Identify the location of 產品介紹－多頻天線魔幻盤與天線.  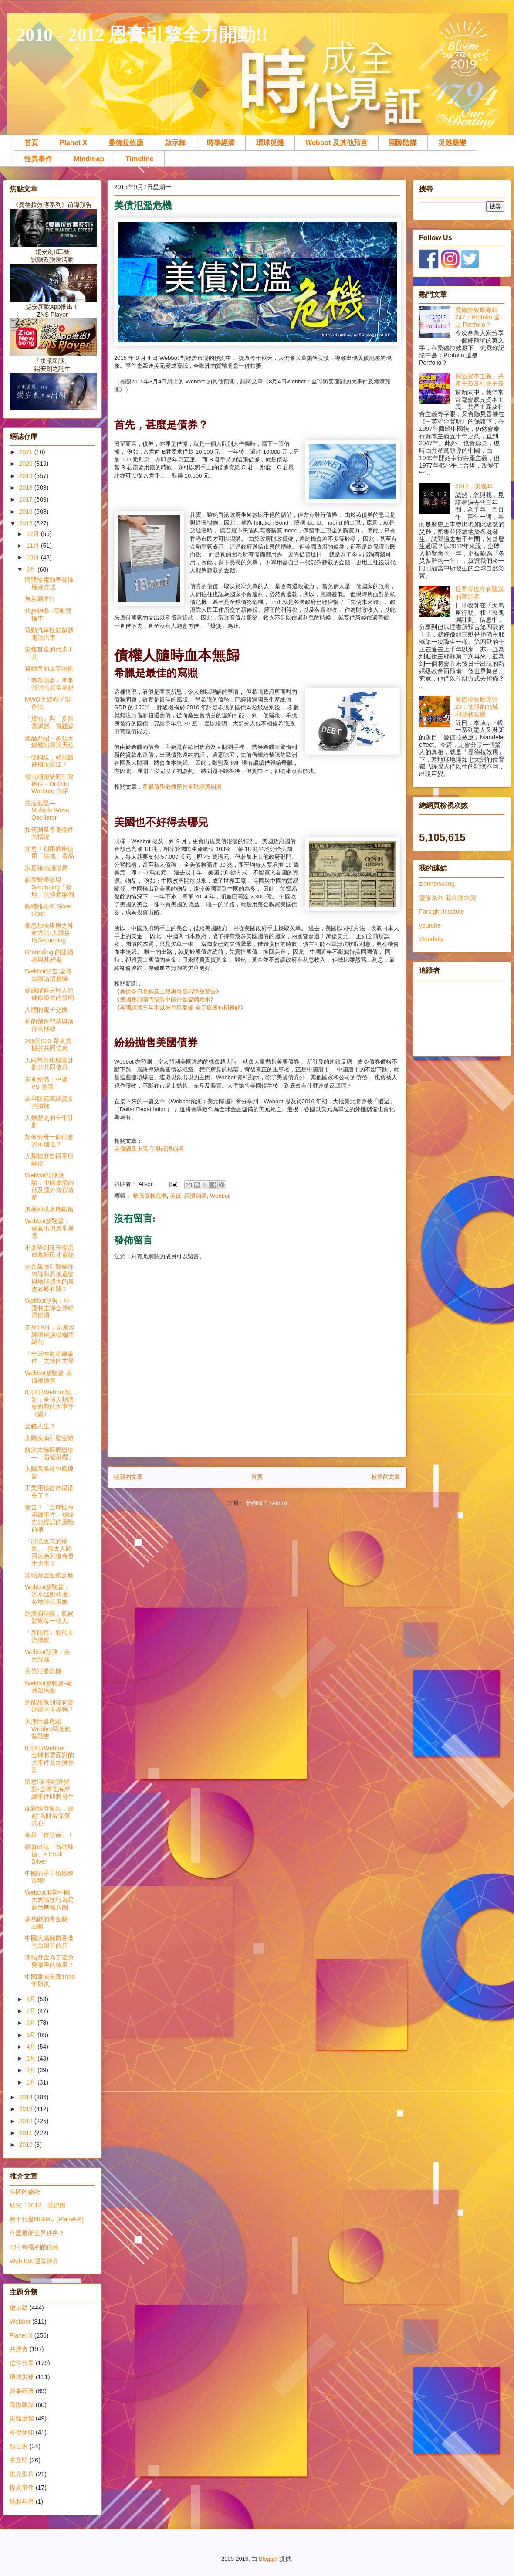
(49, 742).